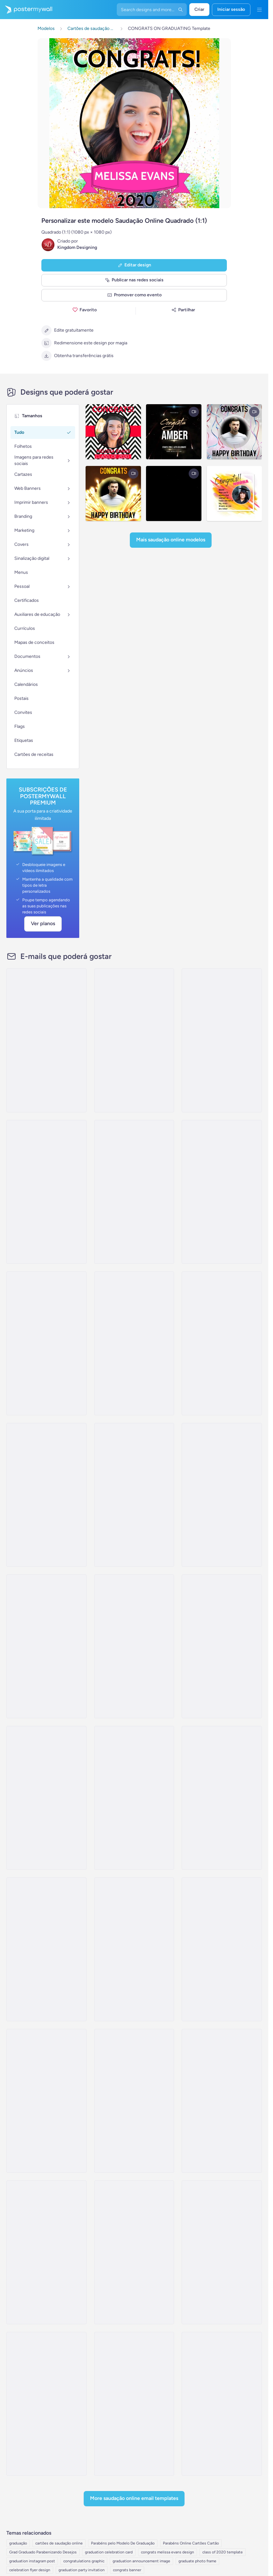  What do you see at coordinates (46, 1192) in the screenshot?
I see `[Newsletter Email Template 'Academic Accomplishments' for Graduation]` at bounding box center [46, 1192].